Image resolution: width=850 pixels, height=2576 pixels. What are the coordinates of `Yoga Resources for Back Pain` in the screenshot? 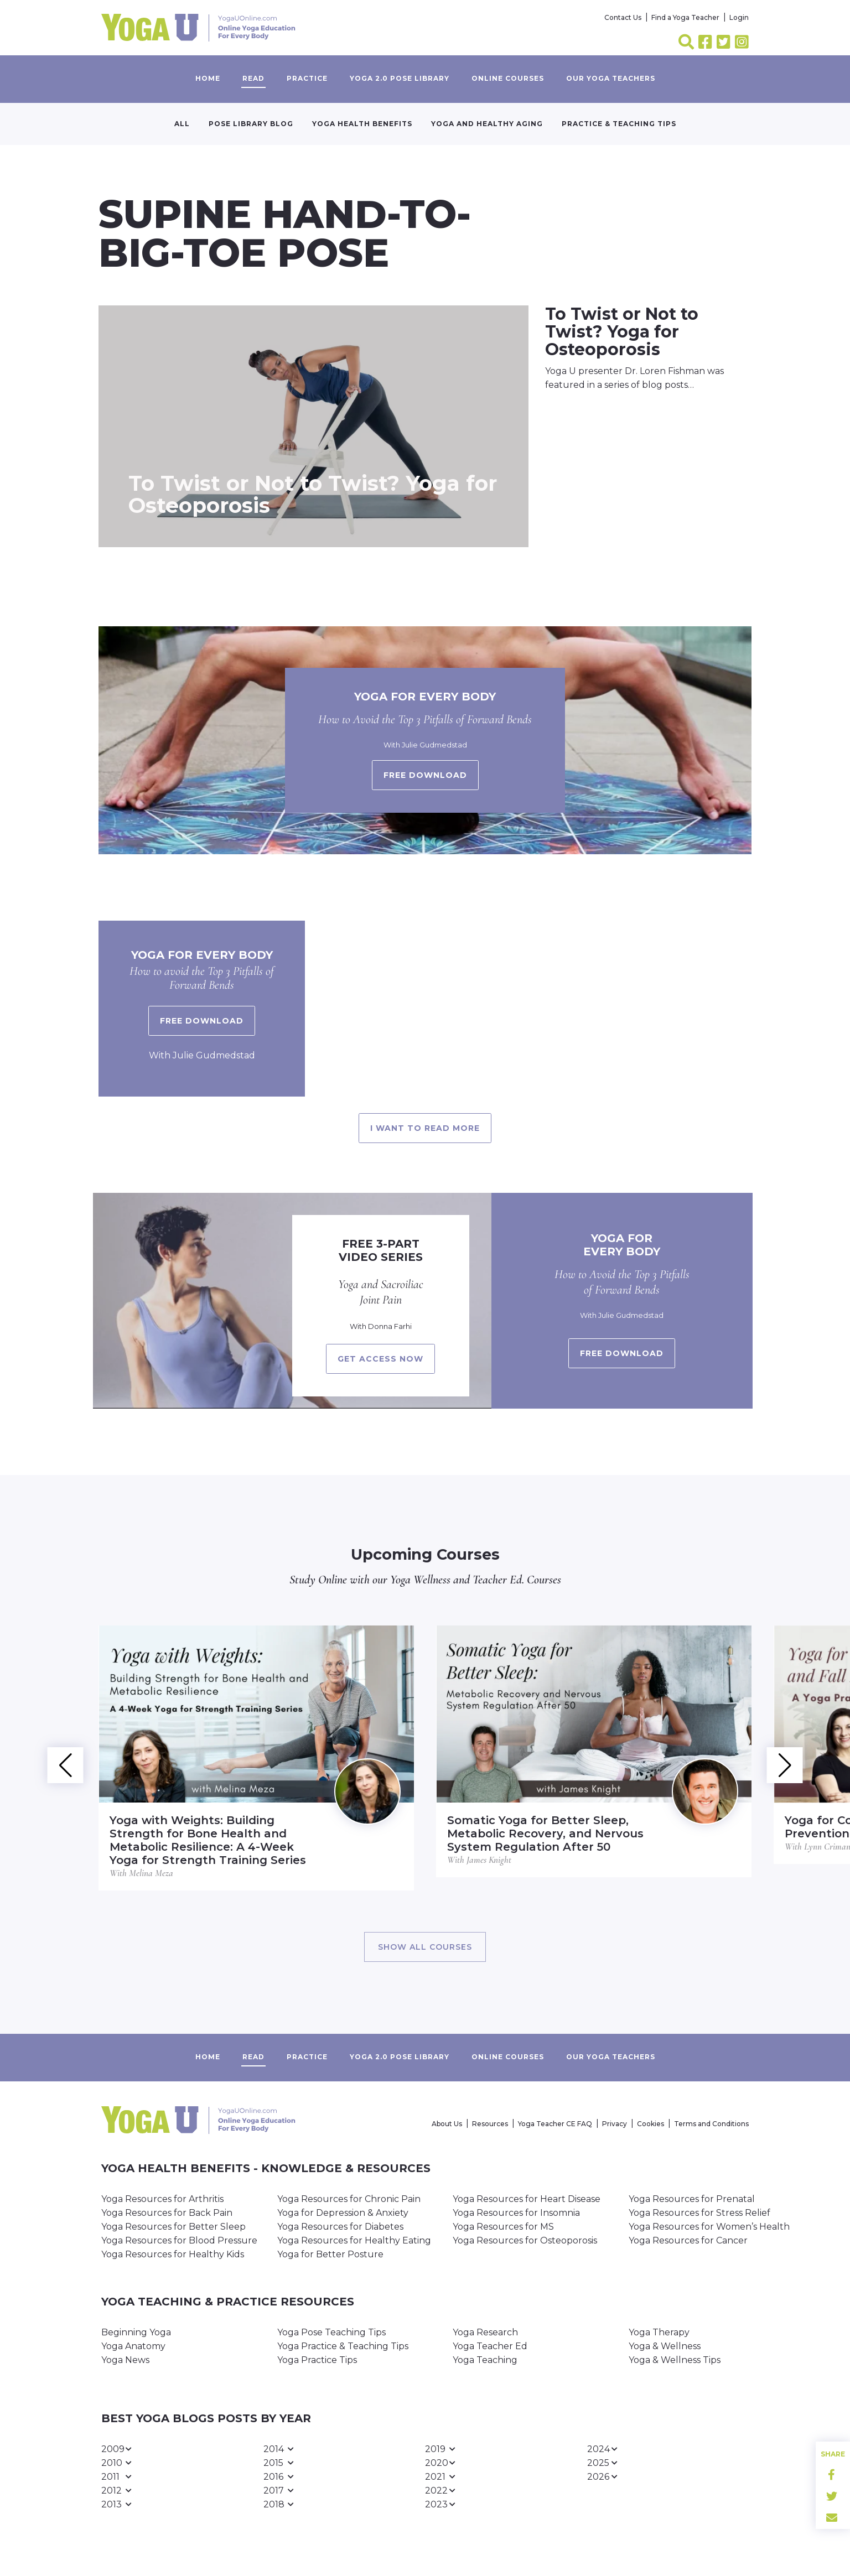 It's located at (166, 2213).